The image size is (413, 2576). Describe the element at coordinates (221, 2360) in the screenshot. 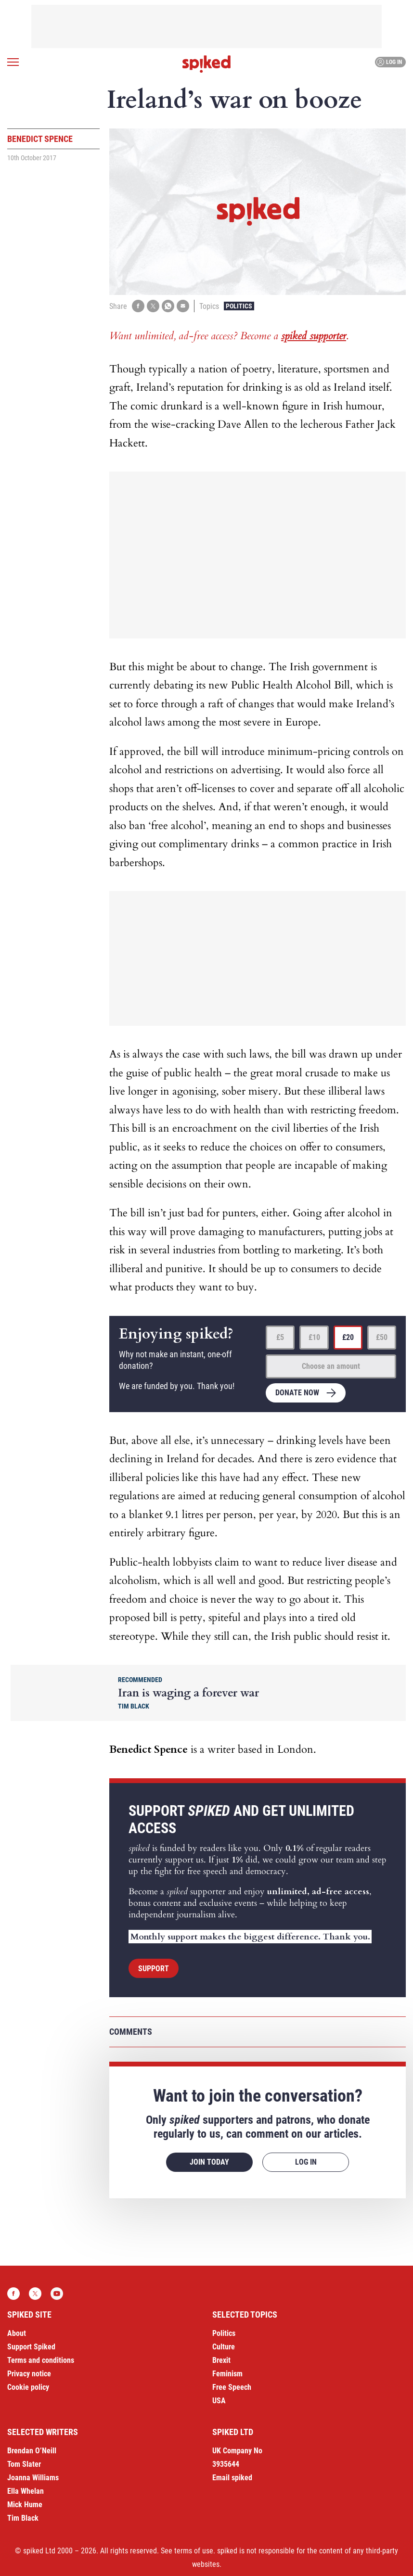

I see `Brexit` at that location.